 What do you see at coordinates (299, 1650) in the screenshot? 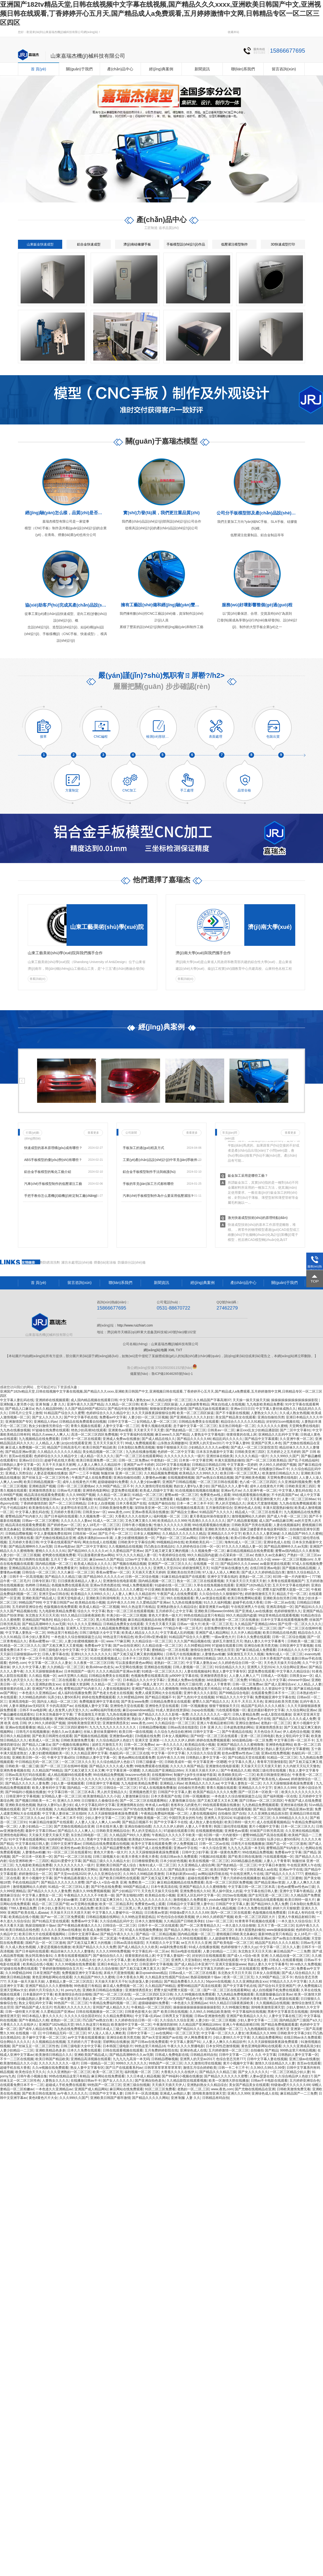
I see `日本精品久久久久中文字幕2` at bounding box center [299, 1650].